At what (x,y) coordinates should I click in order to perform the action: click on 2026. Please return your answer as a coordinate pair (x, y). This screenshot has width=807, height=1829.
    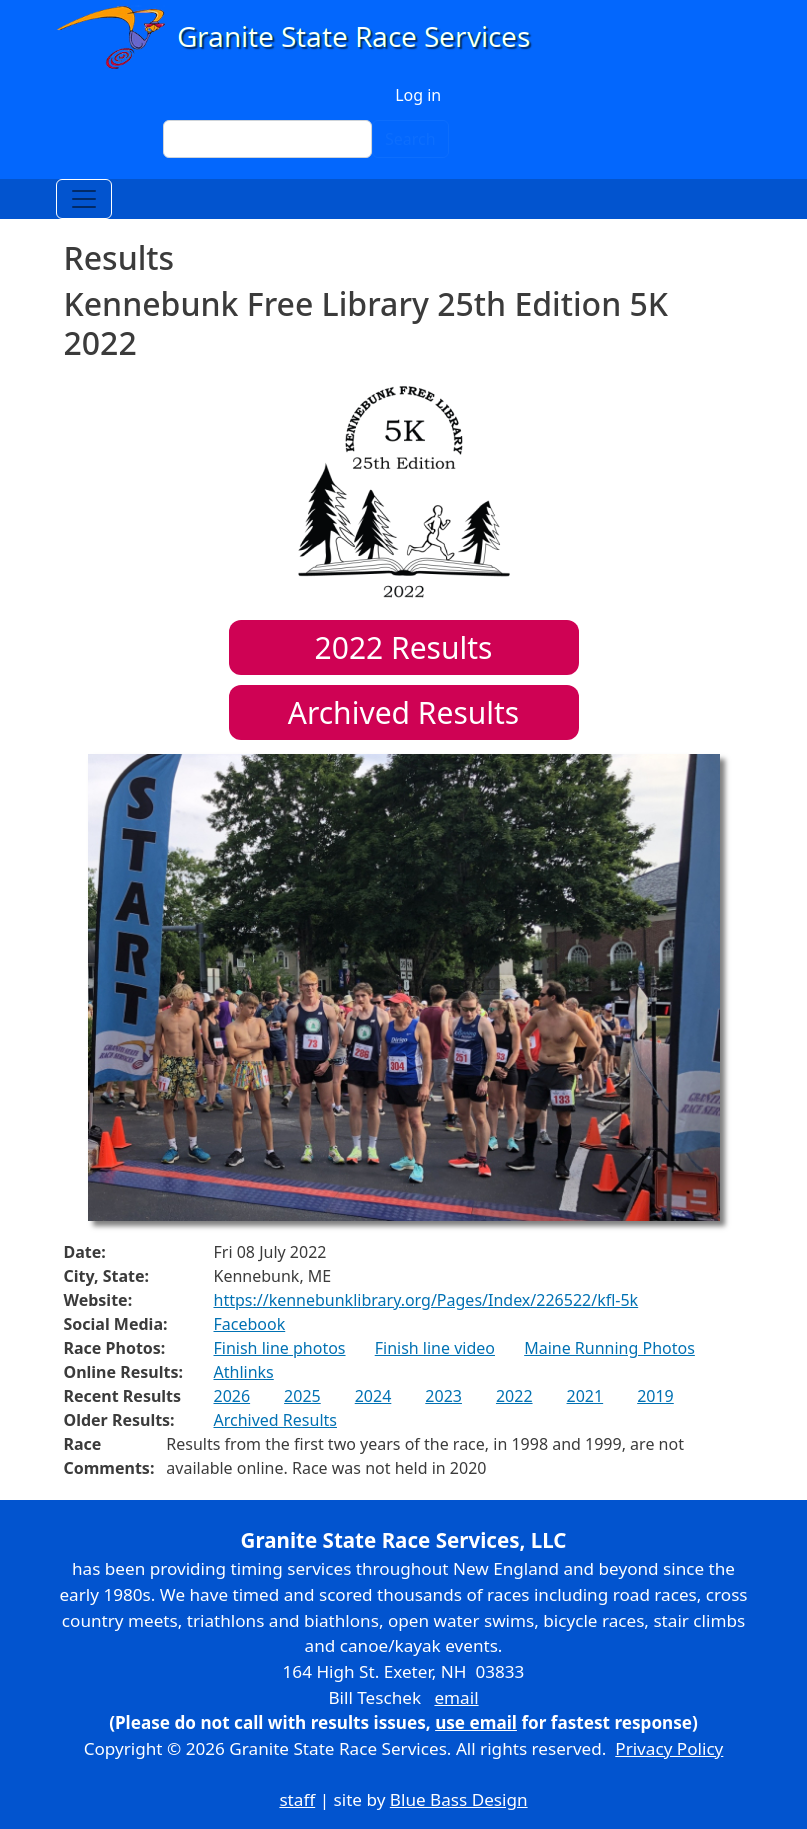
    Looking at the image, I should click on (232, 1396).